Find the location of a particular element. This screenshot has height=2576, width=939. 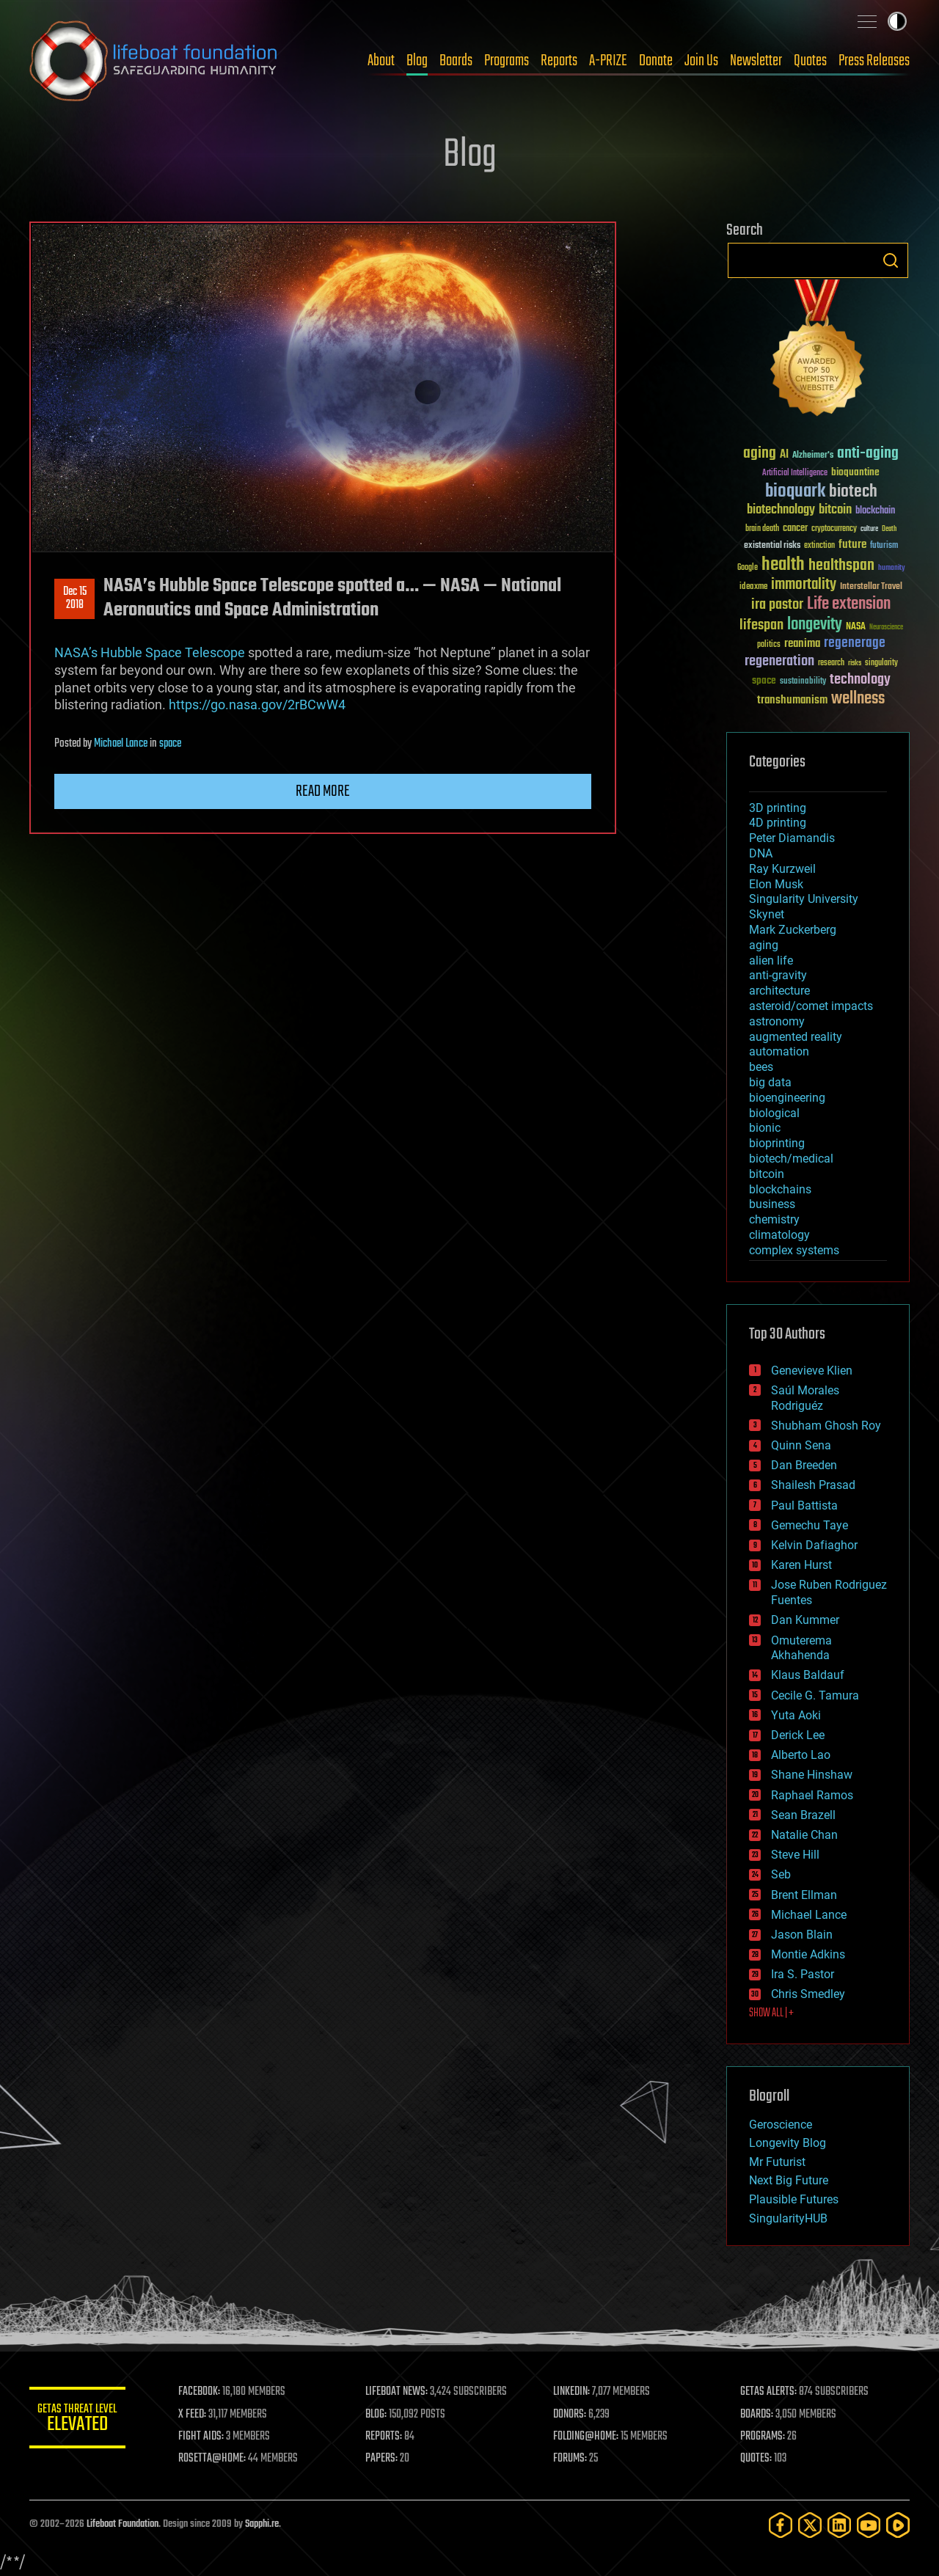

Blog is located at coordinates (417, 61).